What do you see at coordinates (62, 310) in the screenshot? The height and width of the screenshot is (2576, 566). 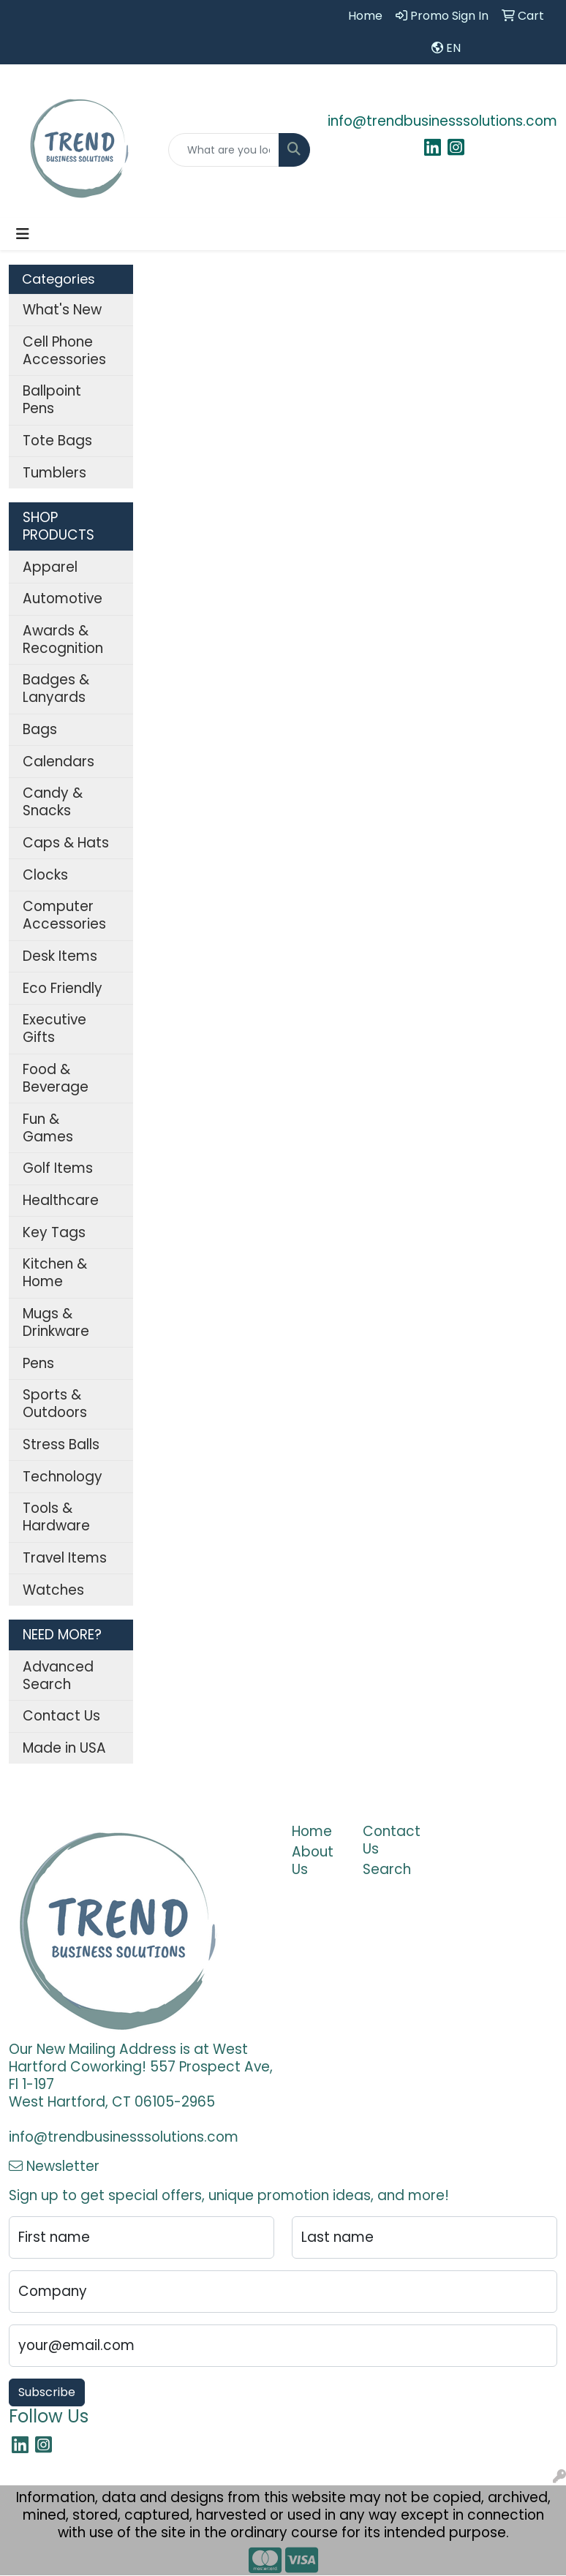 I see `What's New` at bounding box center [62, 310].